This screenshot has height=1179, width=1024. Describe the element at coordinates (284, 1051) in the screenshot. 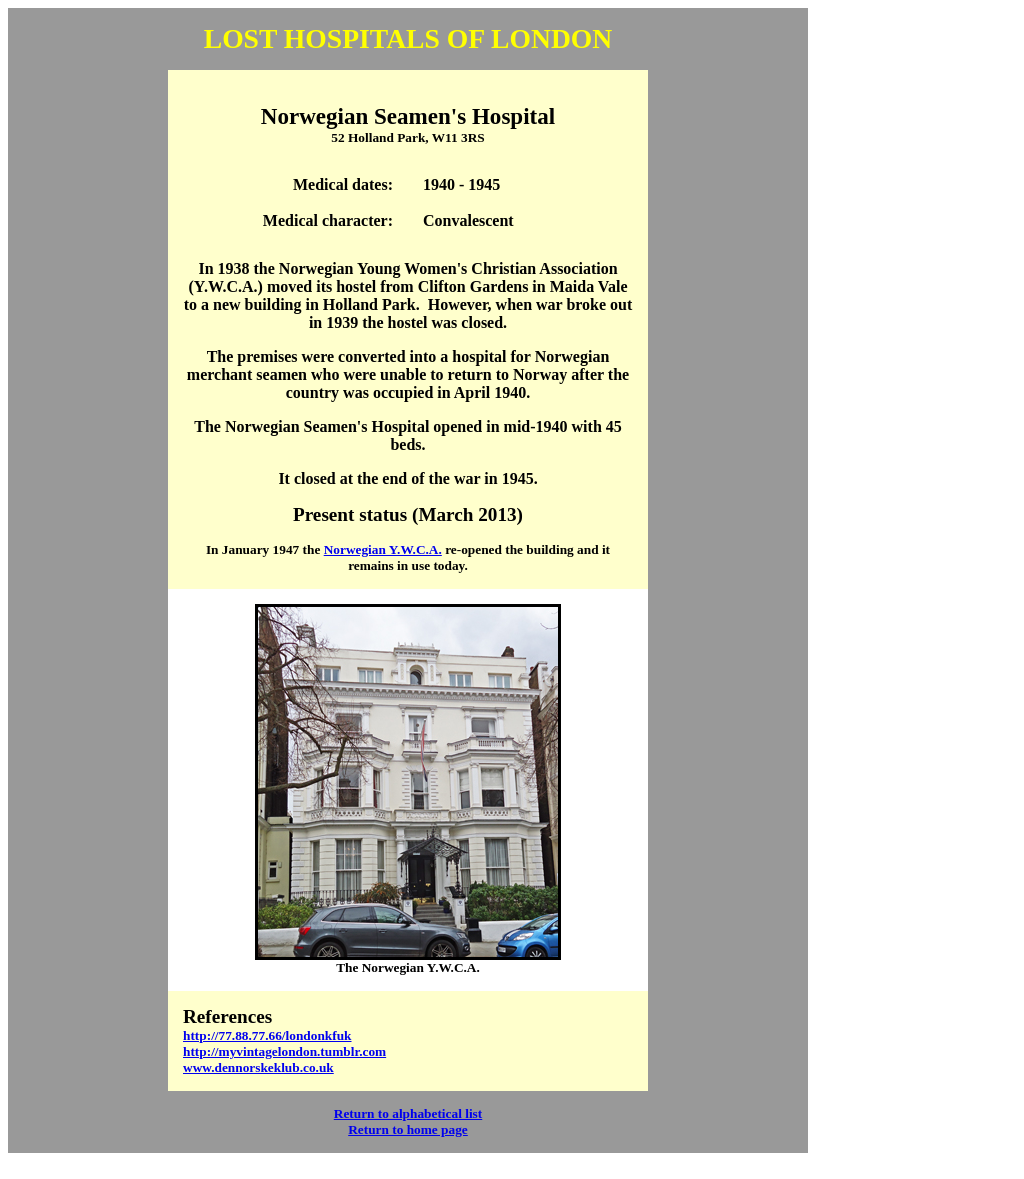

I see `http://myvintagelondon.tumblr.com` at that location.